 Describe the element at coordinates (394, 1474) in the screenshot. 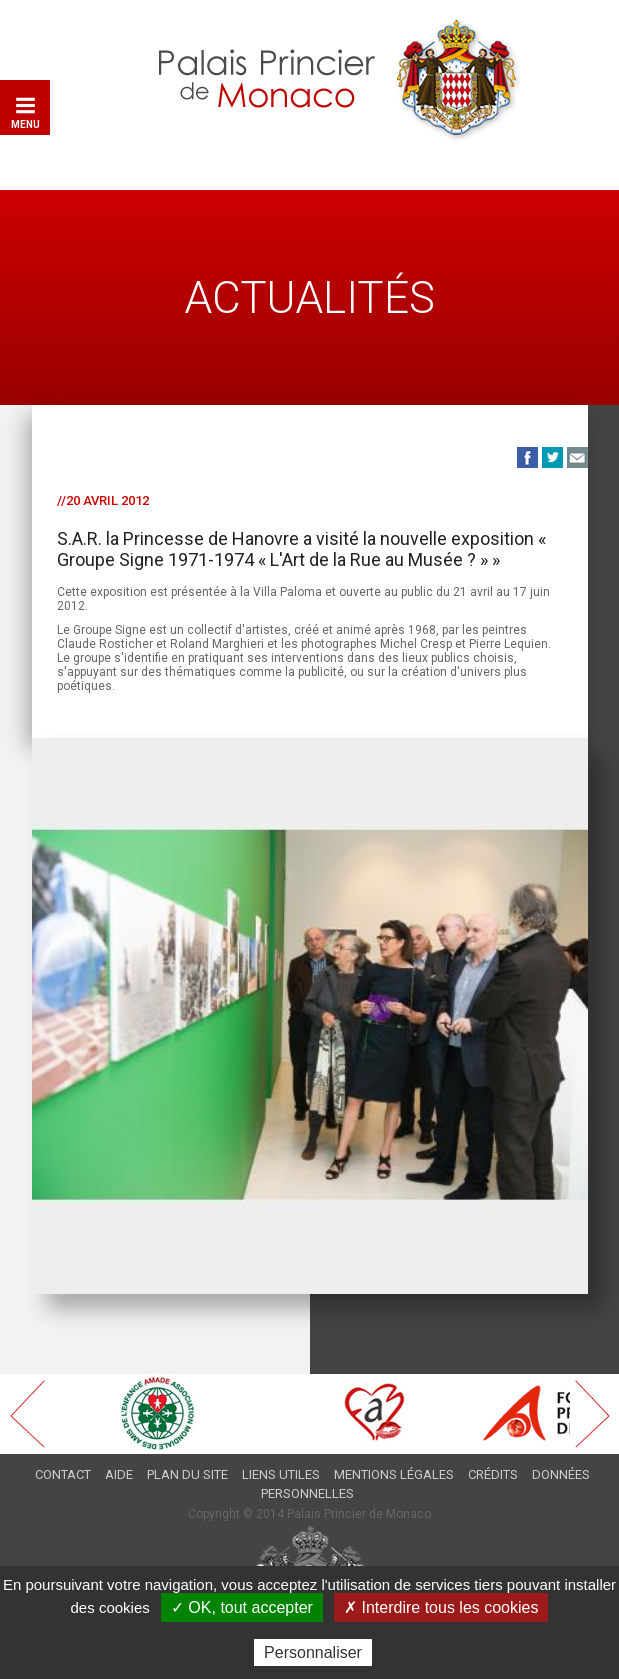

I see `Mentions légales` at that location.